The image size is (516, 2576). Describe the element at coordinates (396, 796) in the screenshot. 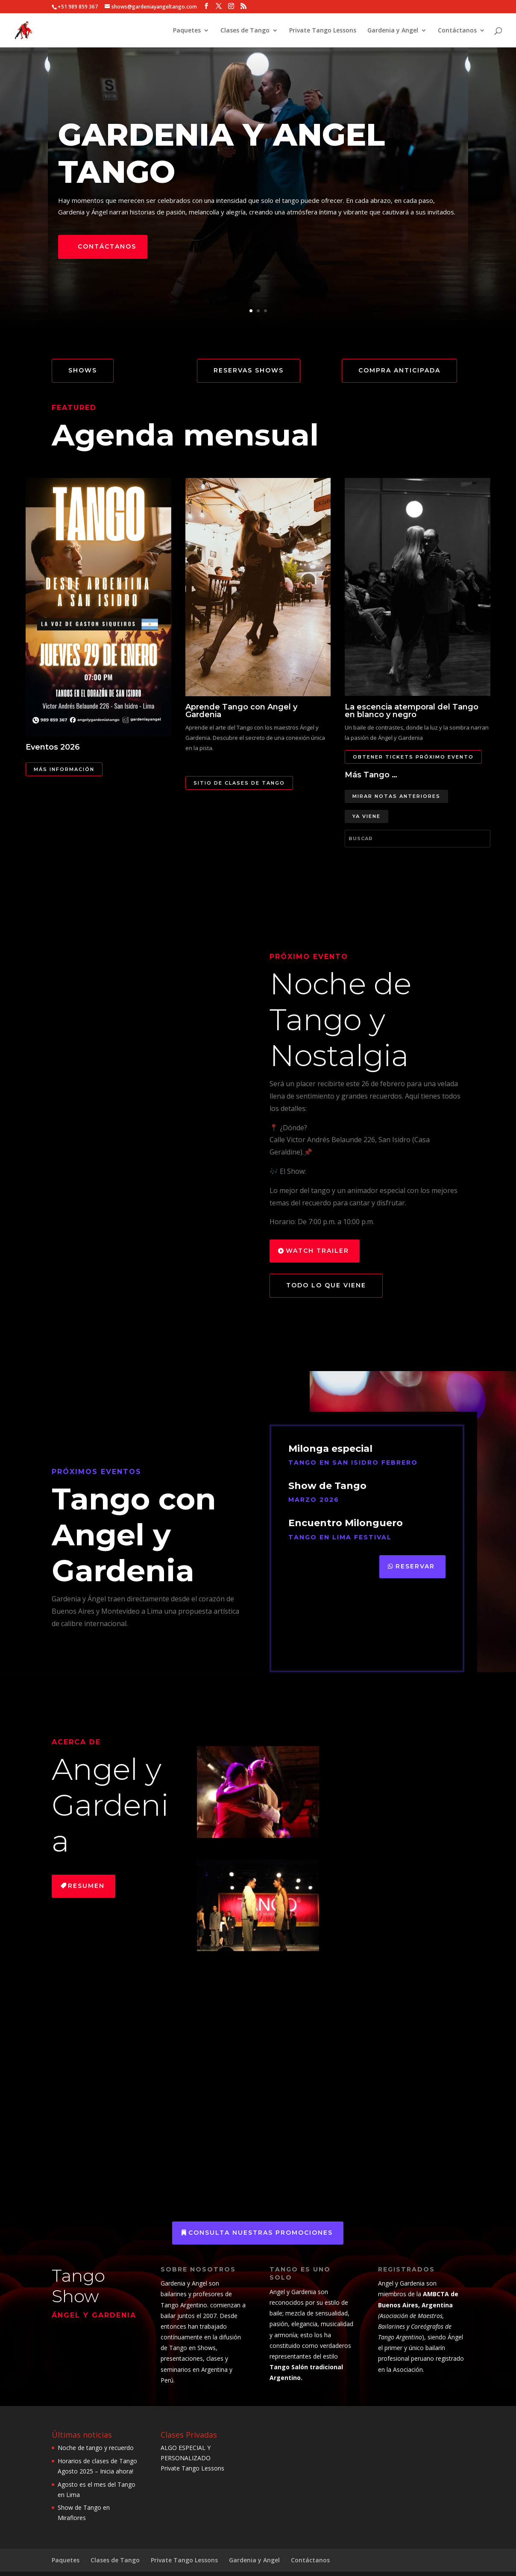

I see `Mirar notas anteriores` at that location.